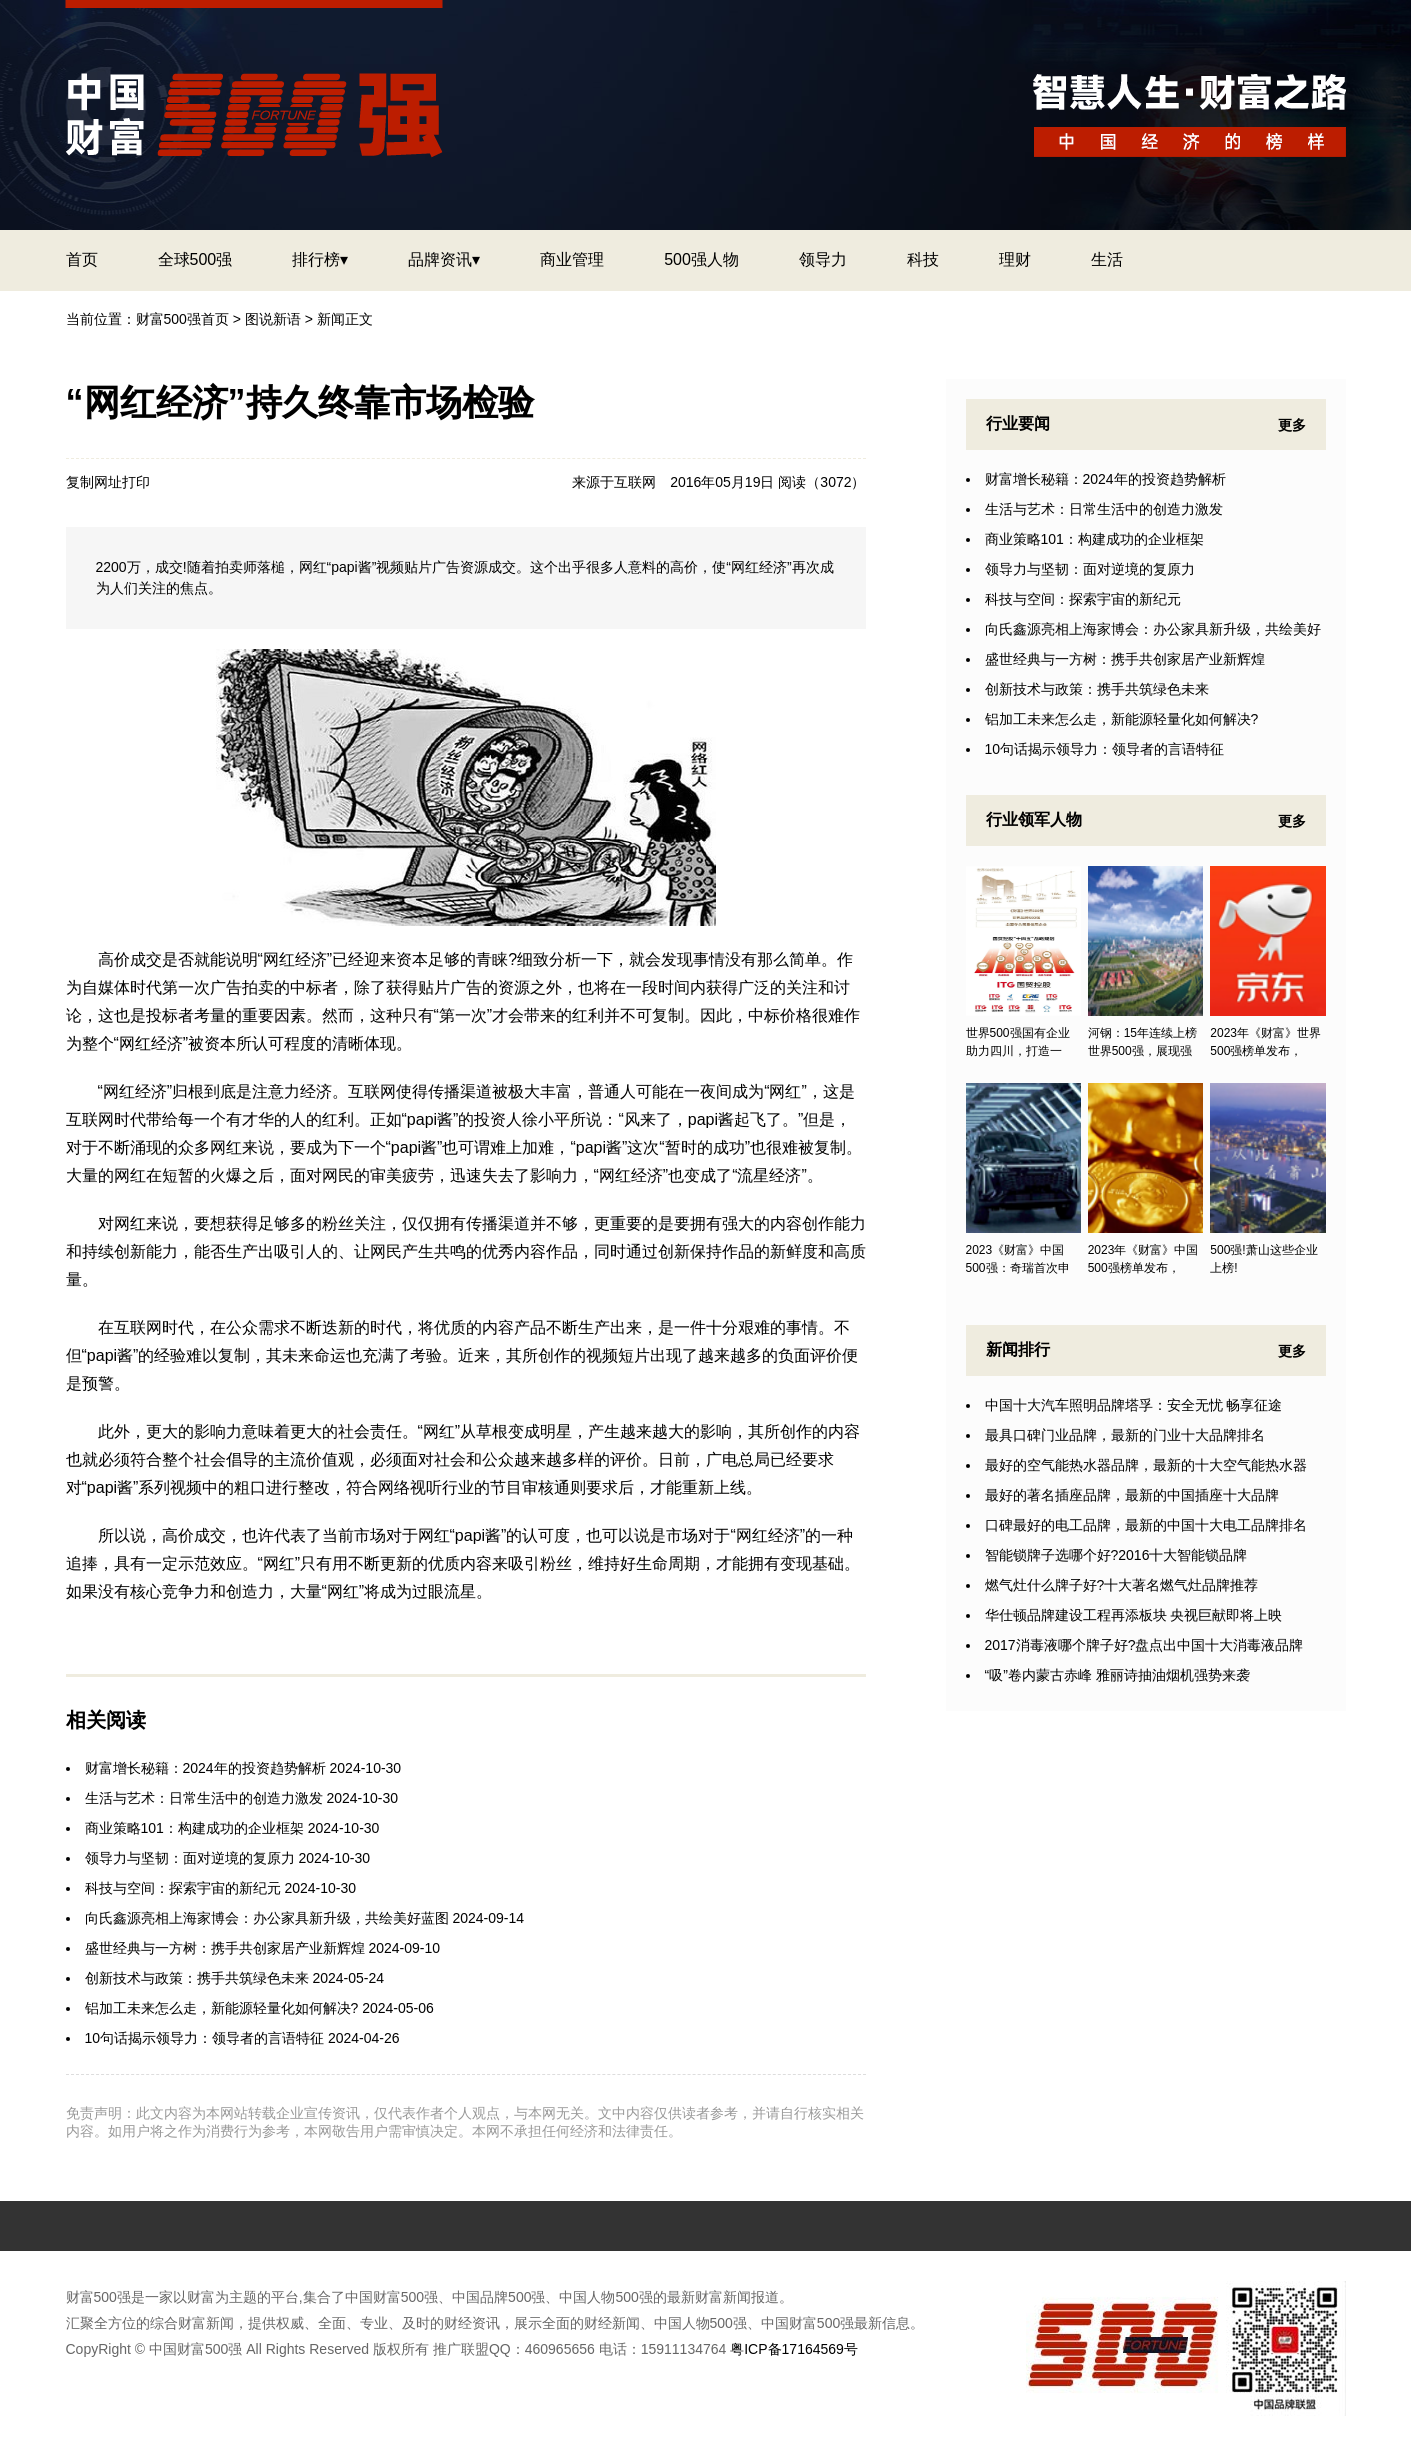  I want to click on 品牌资讯▾, so click(444, 259).